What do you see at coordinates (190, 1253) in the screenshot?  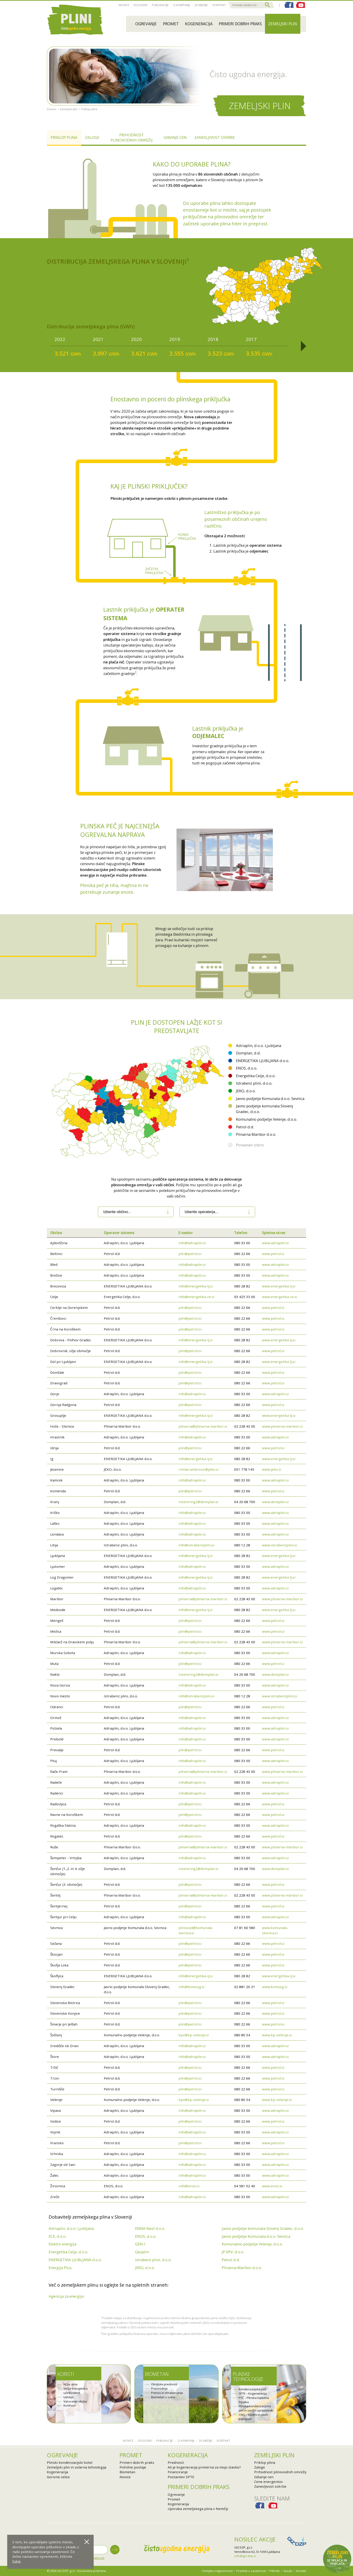 I see `plin@petrol.si` at bounding box center [190, 1253].